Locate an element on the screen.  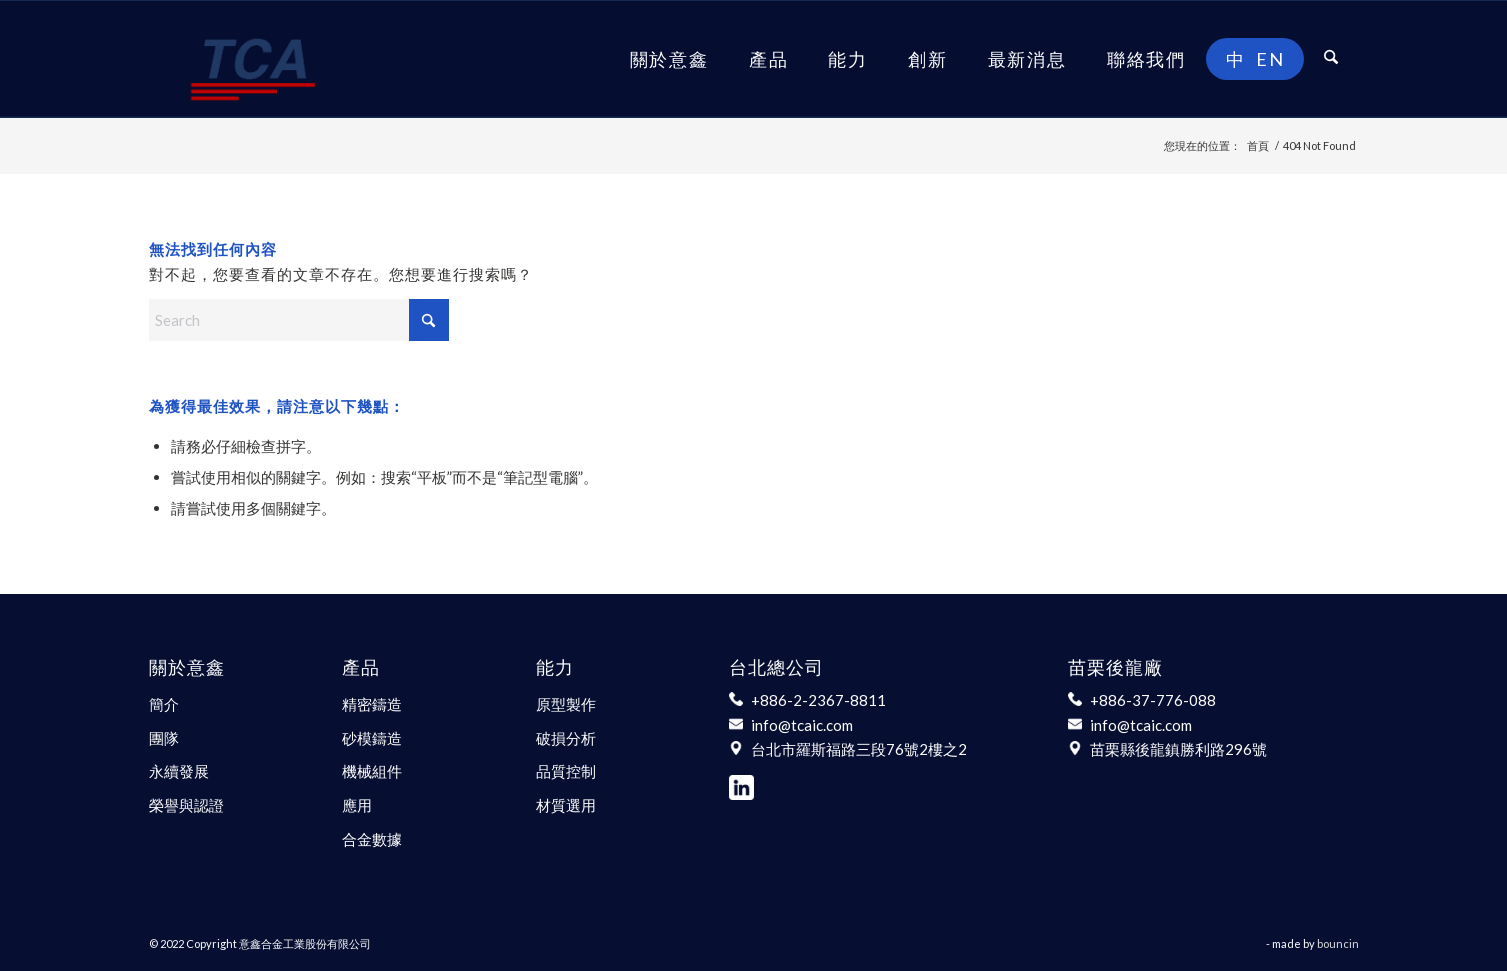
永續發展 is located at coordinates (179, 771).